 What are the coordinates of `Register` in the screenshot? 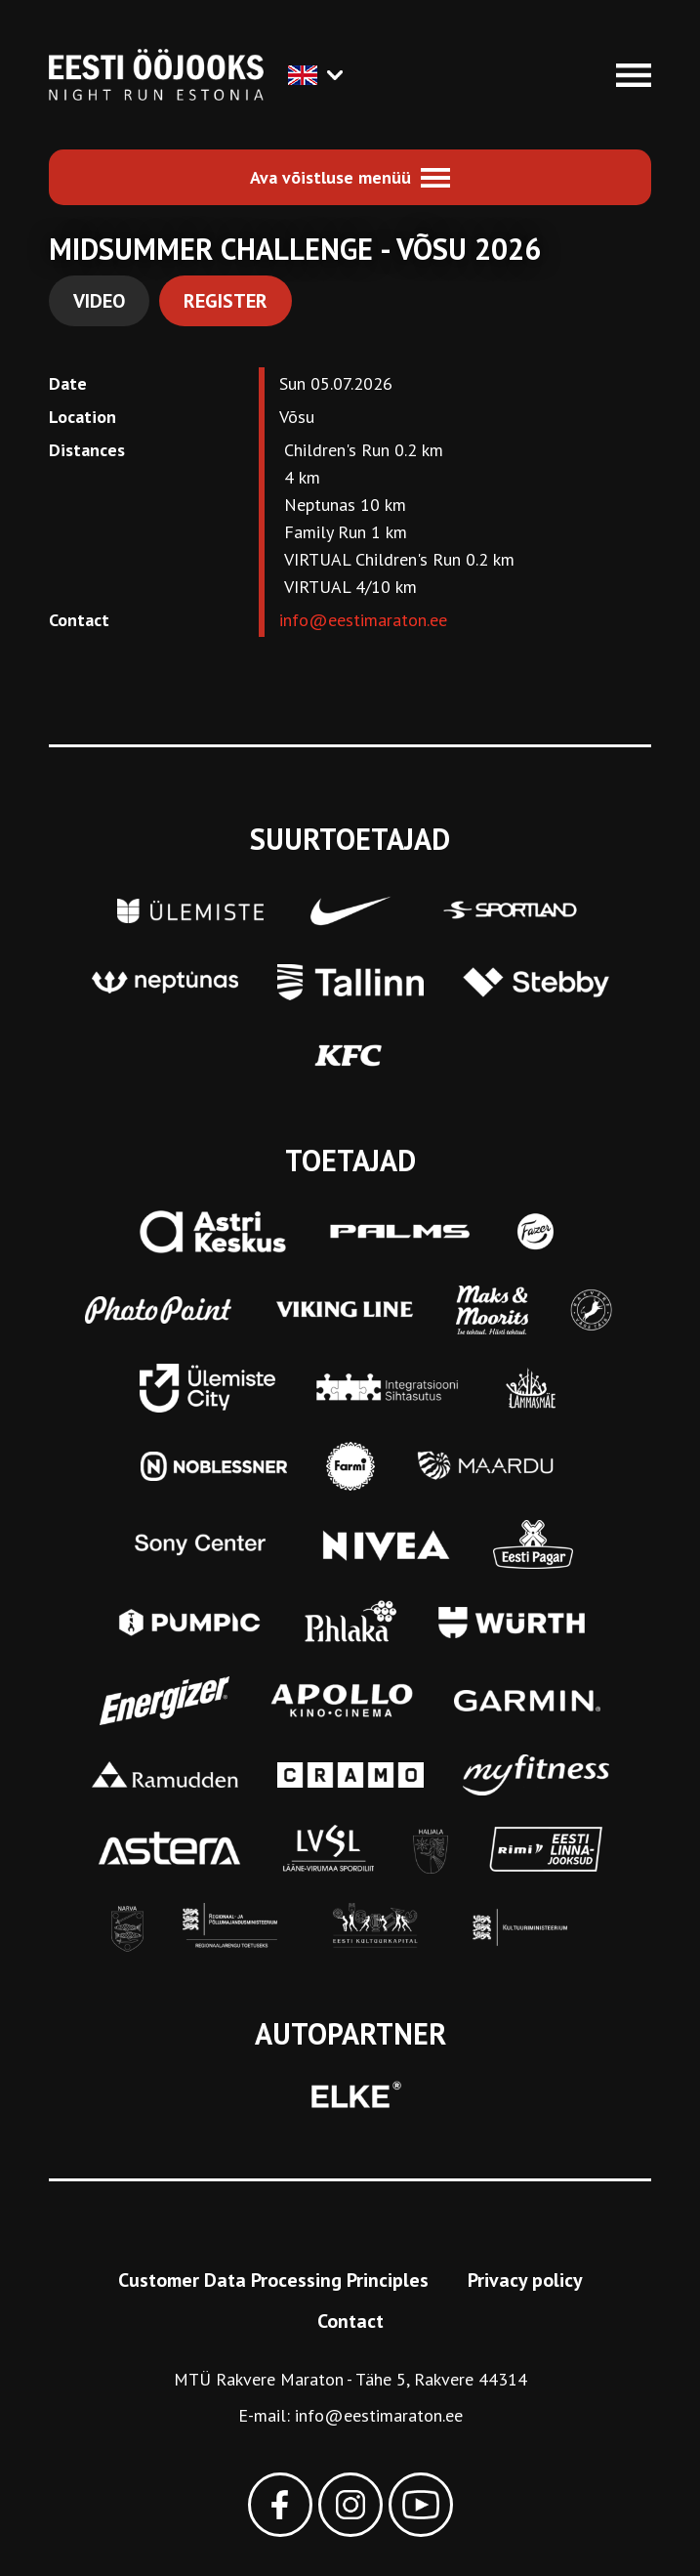 It's located at (226, 301).